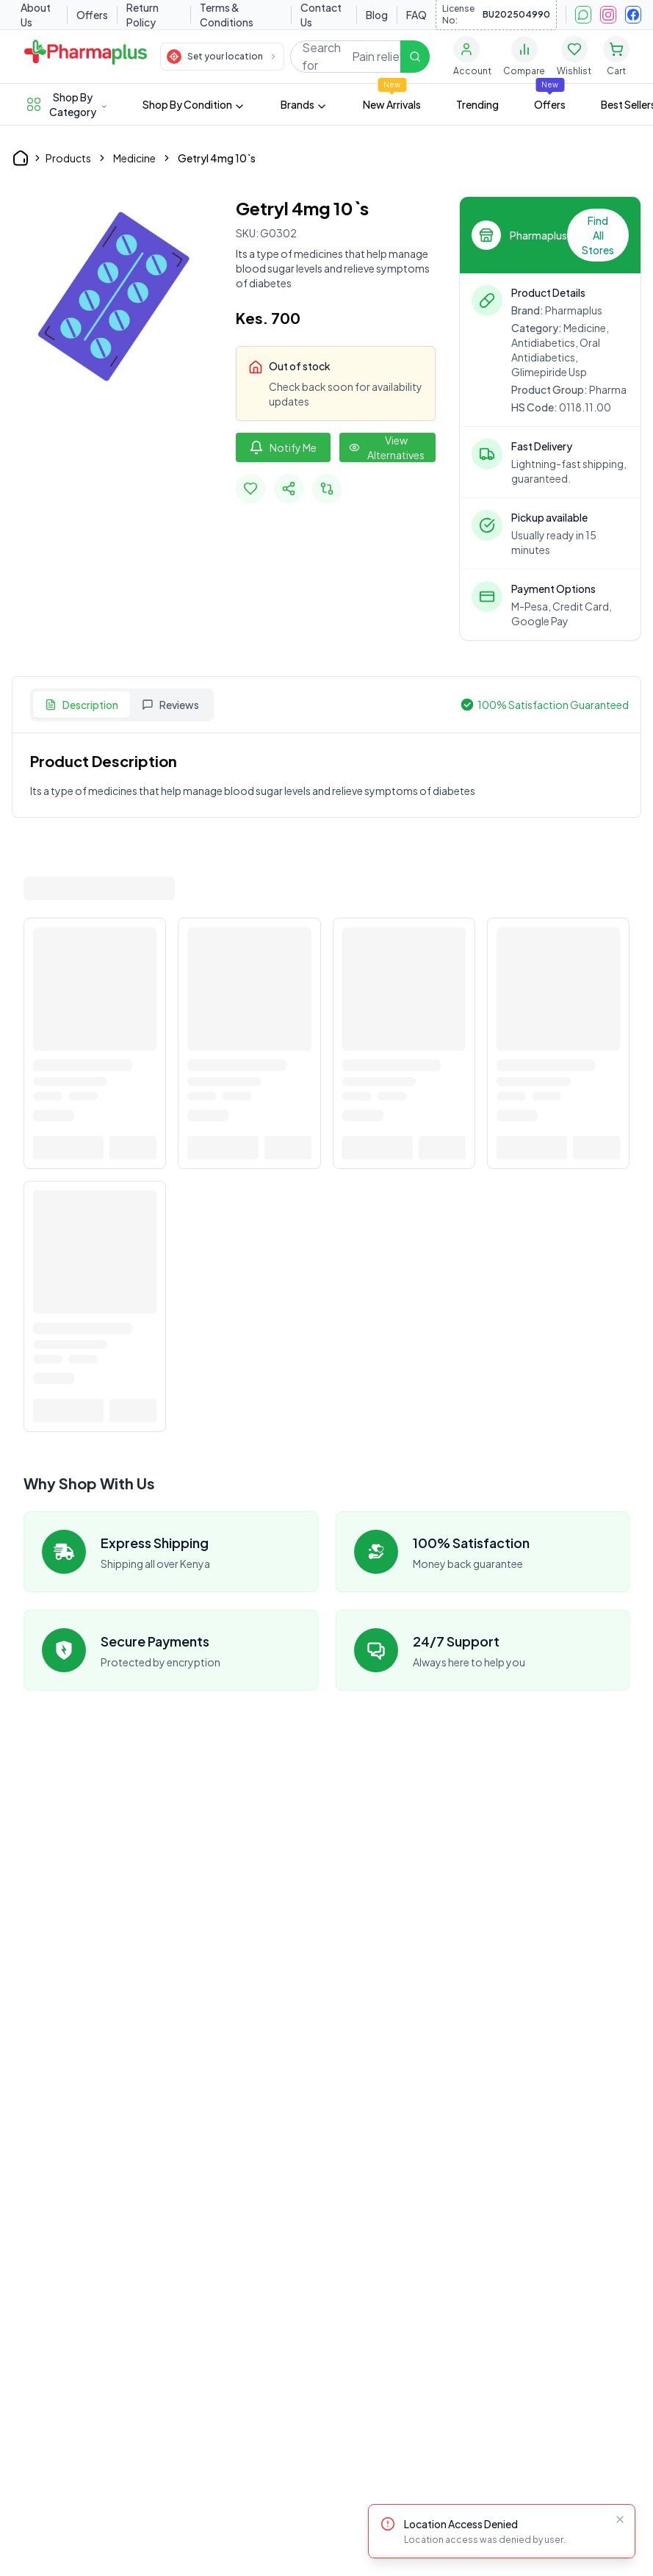  What do you see at coordinates (327, 488) in the screenshot?
I see `[Add to compare]` at bounding box center [327, 488].